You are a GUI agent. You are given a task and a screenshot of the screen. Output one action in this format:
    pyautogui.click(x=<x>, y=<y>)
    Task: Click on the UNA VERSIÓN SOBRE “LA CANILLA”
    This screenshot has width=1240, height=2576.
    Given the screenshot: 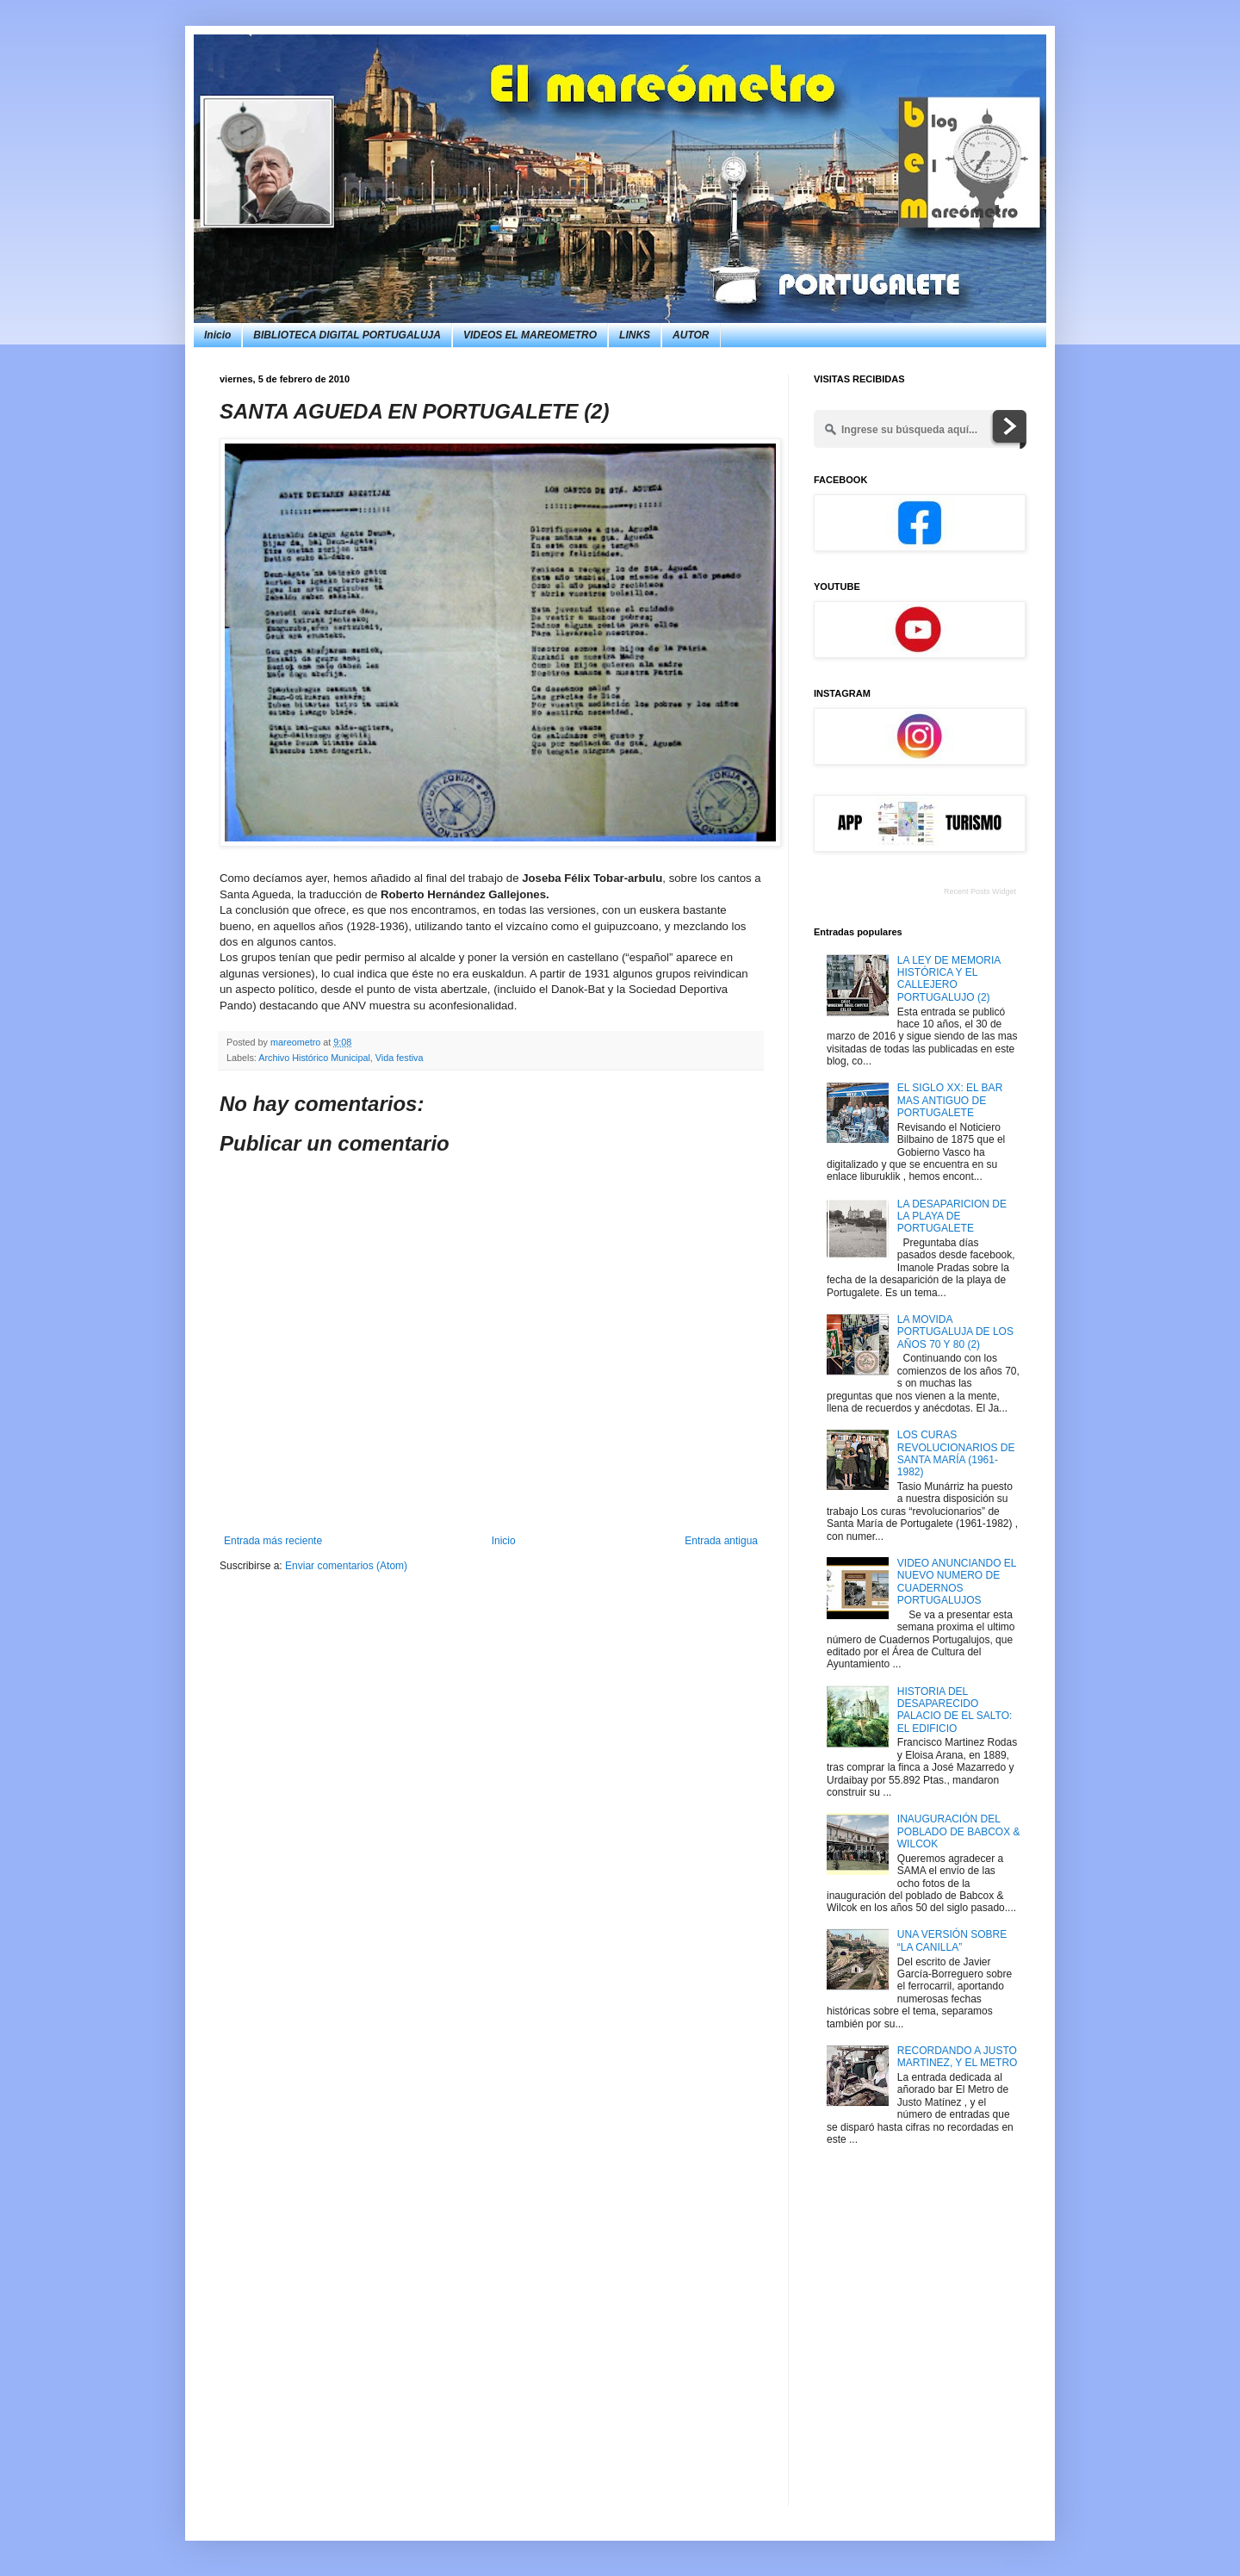 What is the action you would take?
    pyautogui.click(x=952, y=1940)
    